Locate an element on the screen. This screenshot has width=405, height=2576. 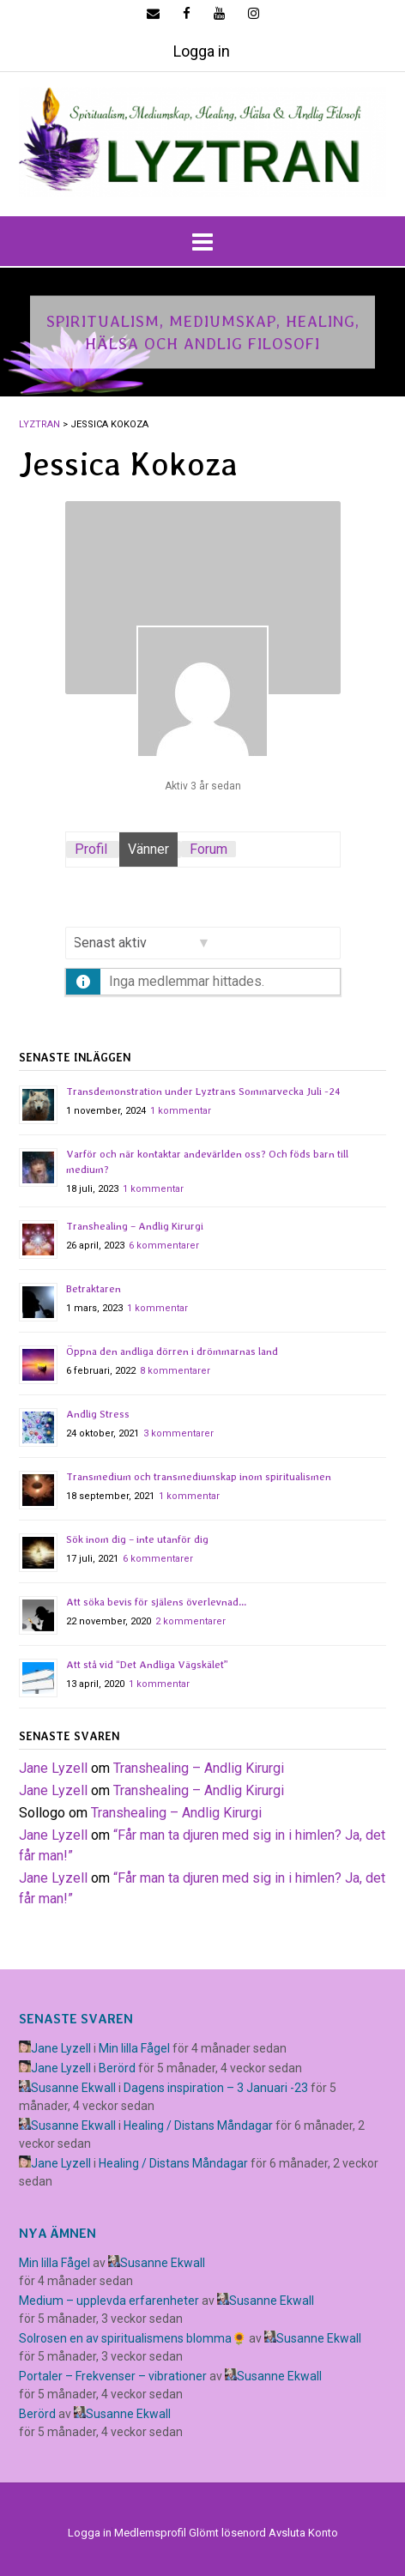
3 kommentarer is located at coordinates (178, 1433).